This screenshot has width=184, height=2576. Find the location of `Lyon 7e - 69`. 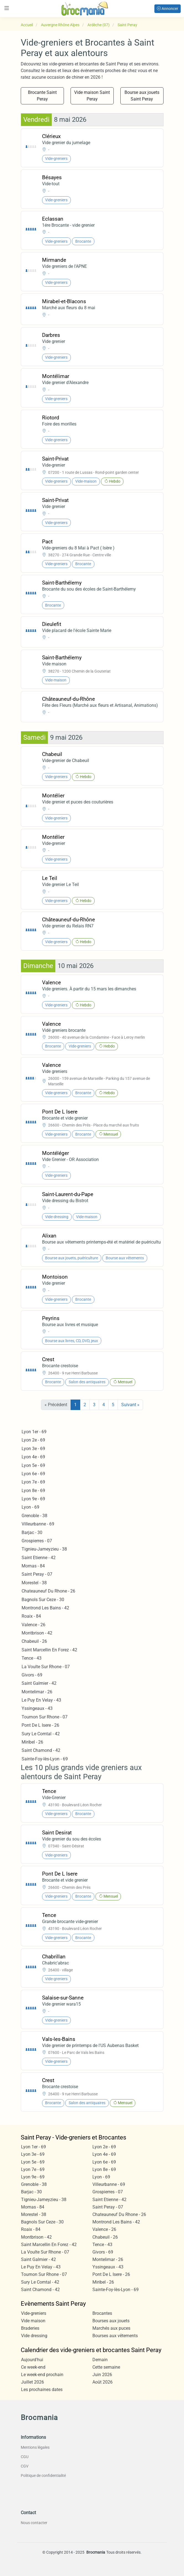

Lyon 7e - 69 is located at coordinates (33, 1482).